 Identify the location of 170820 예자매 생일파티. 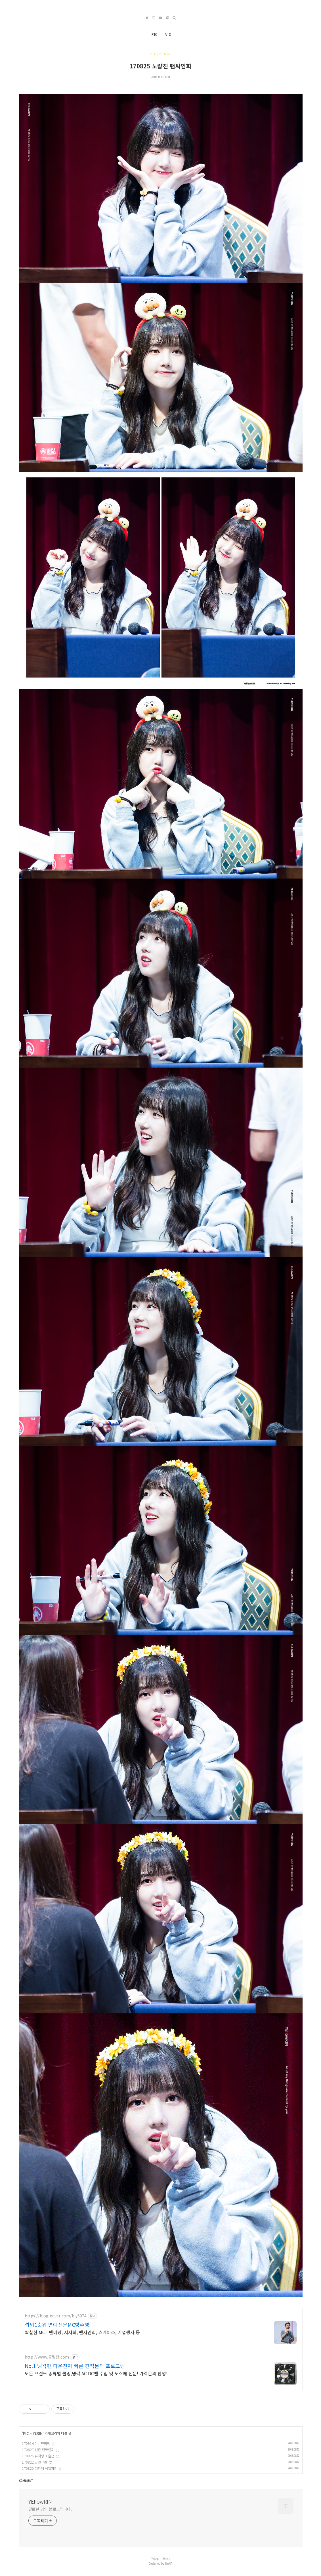
(39, 2468).